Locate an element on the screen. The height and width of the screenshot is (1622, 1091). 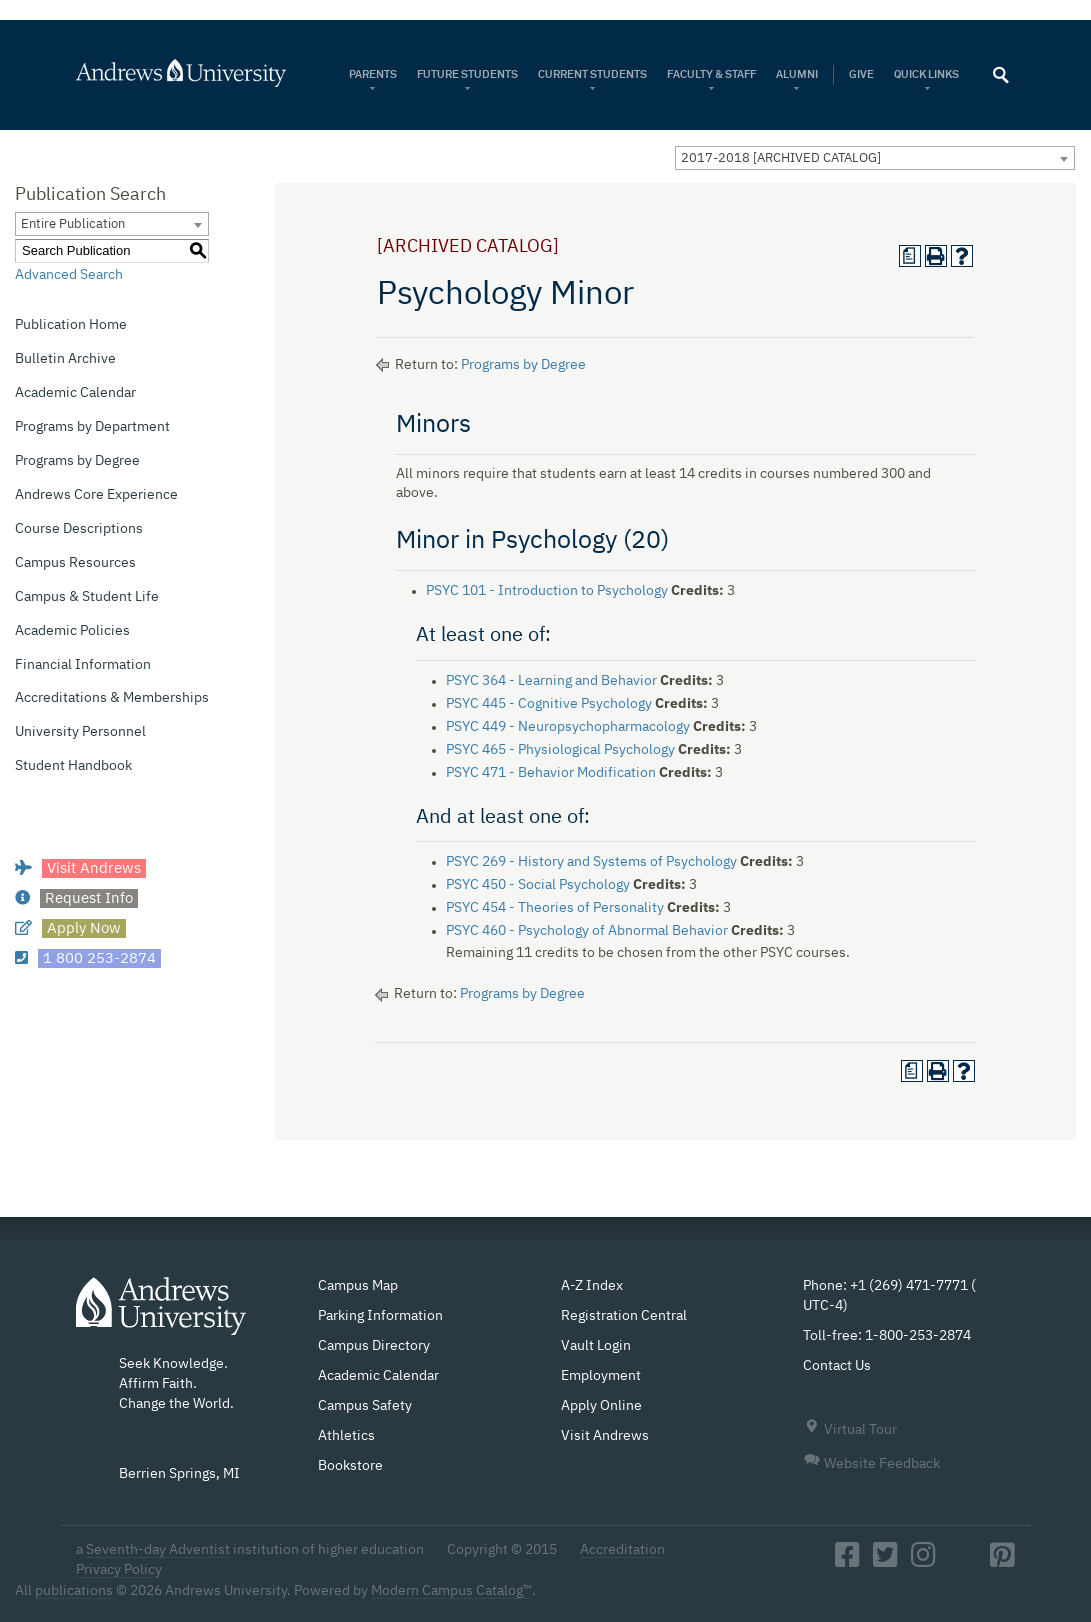
Bookstore is located at coordinates (350, 1466).